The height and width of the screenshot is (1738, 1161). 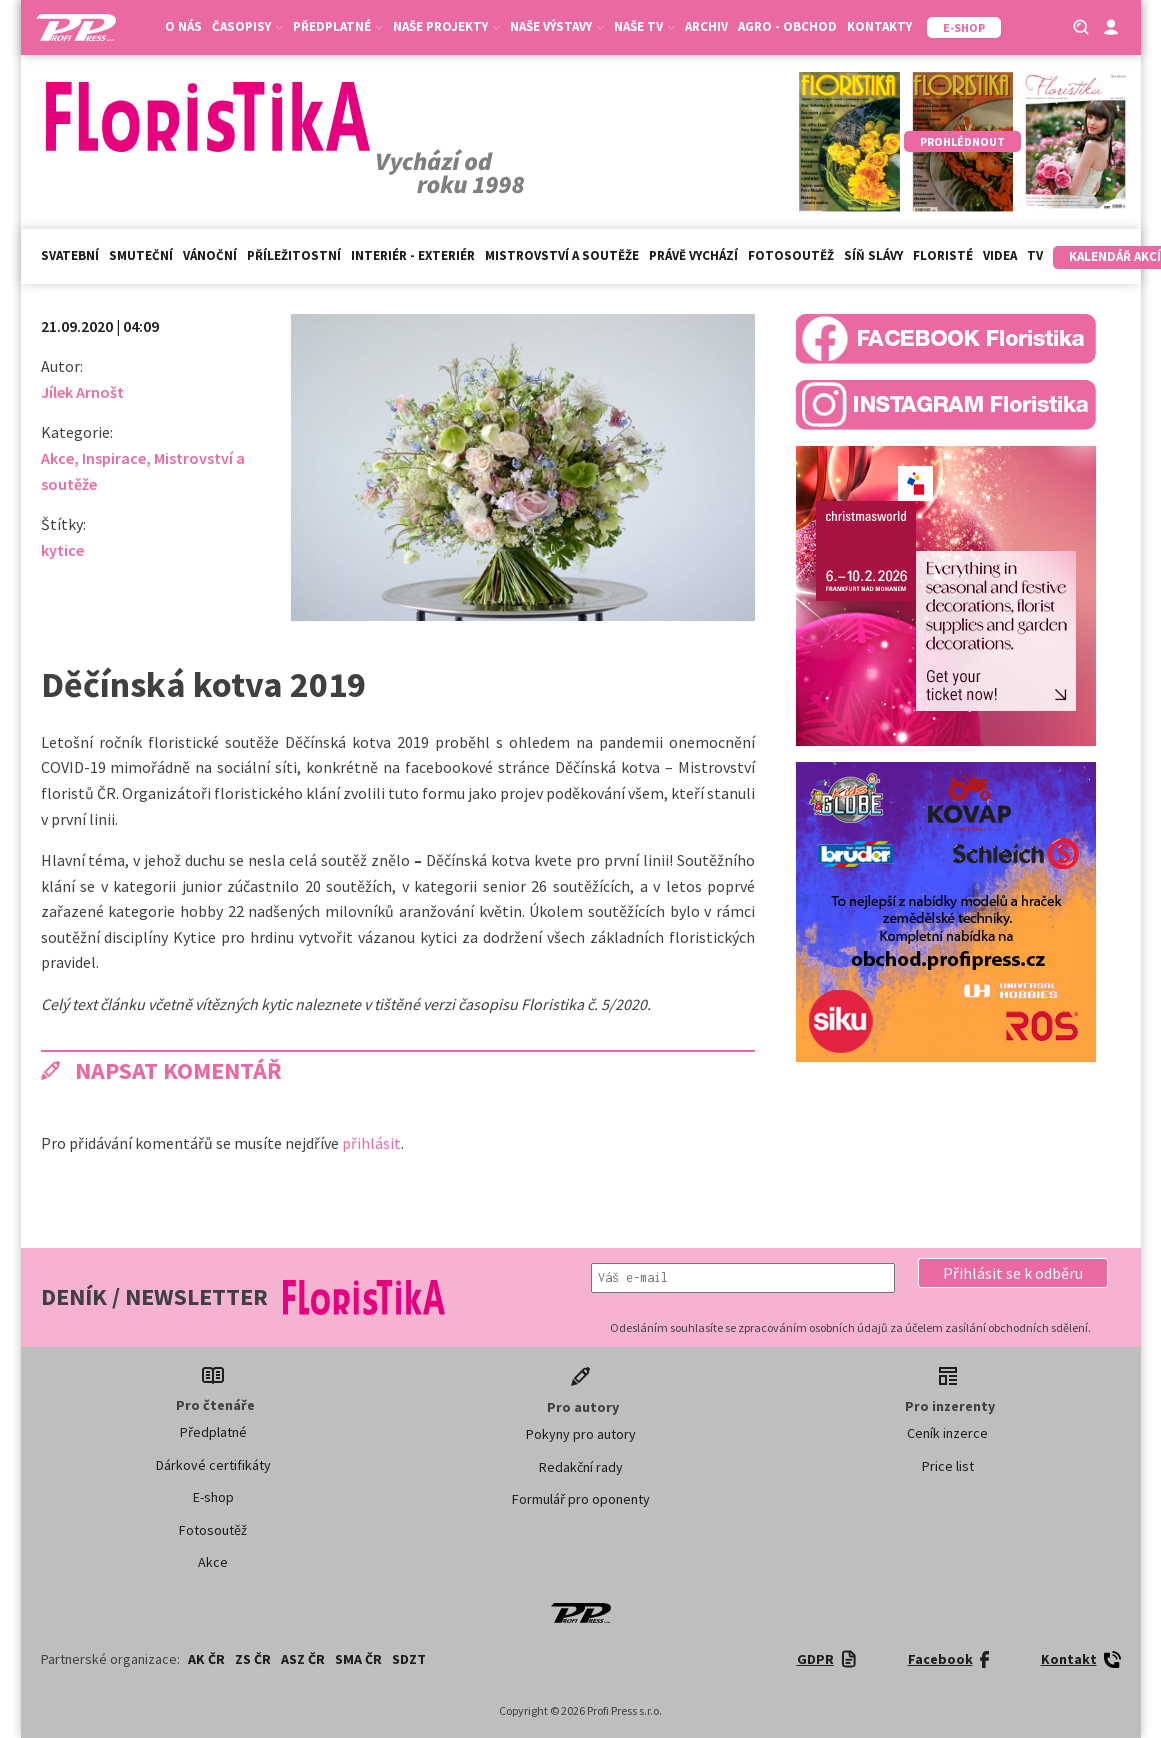 What do you see at coordinates (557, 26) in the screenshot?
I see `Naše výstavy` at bounding box center [557, 26].